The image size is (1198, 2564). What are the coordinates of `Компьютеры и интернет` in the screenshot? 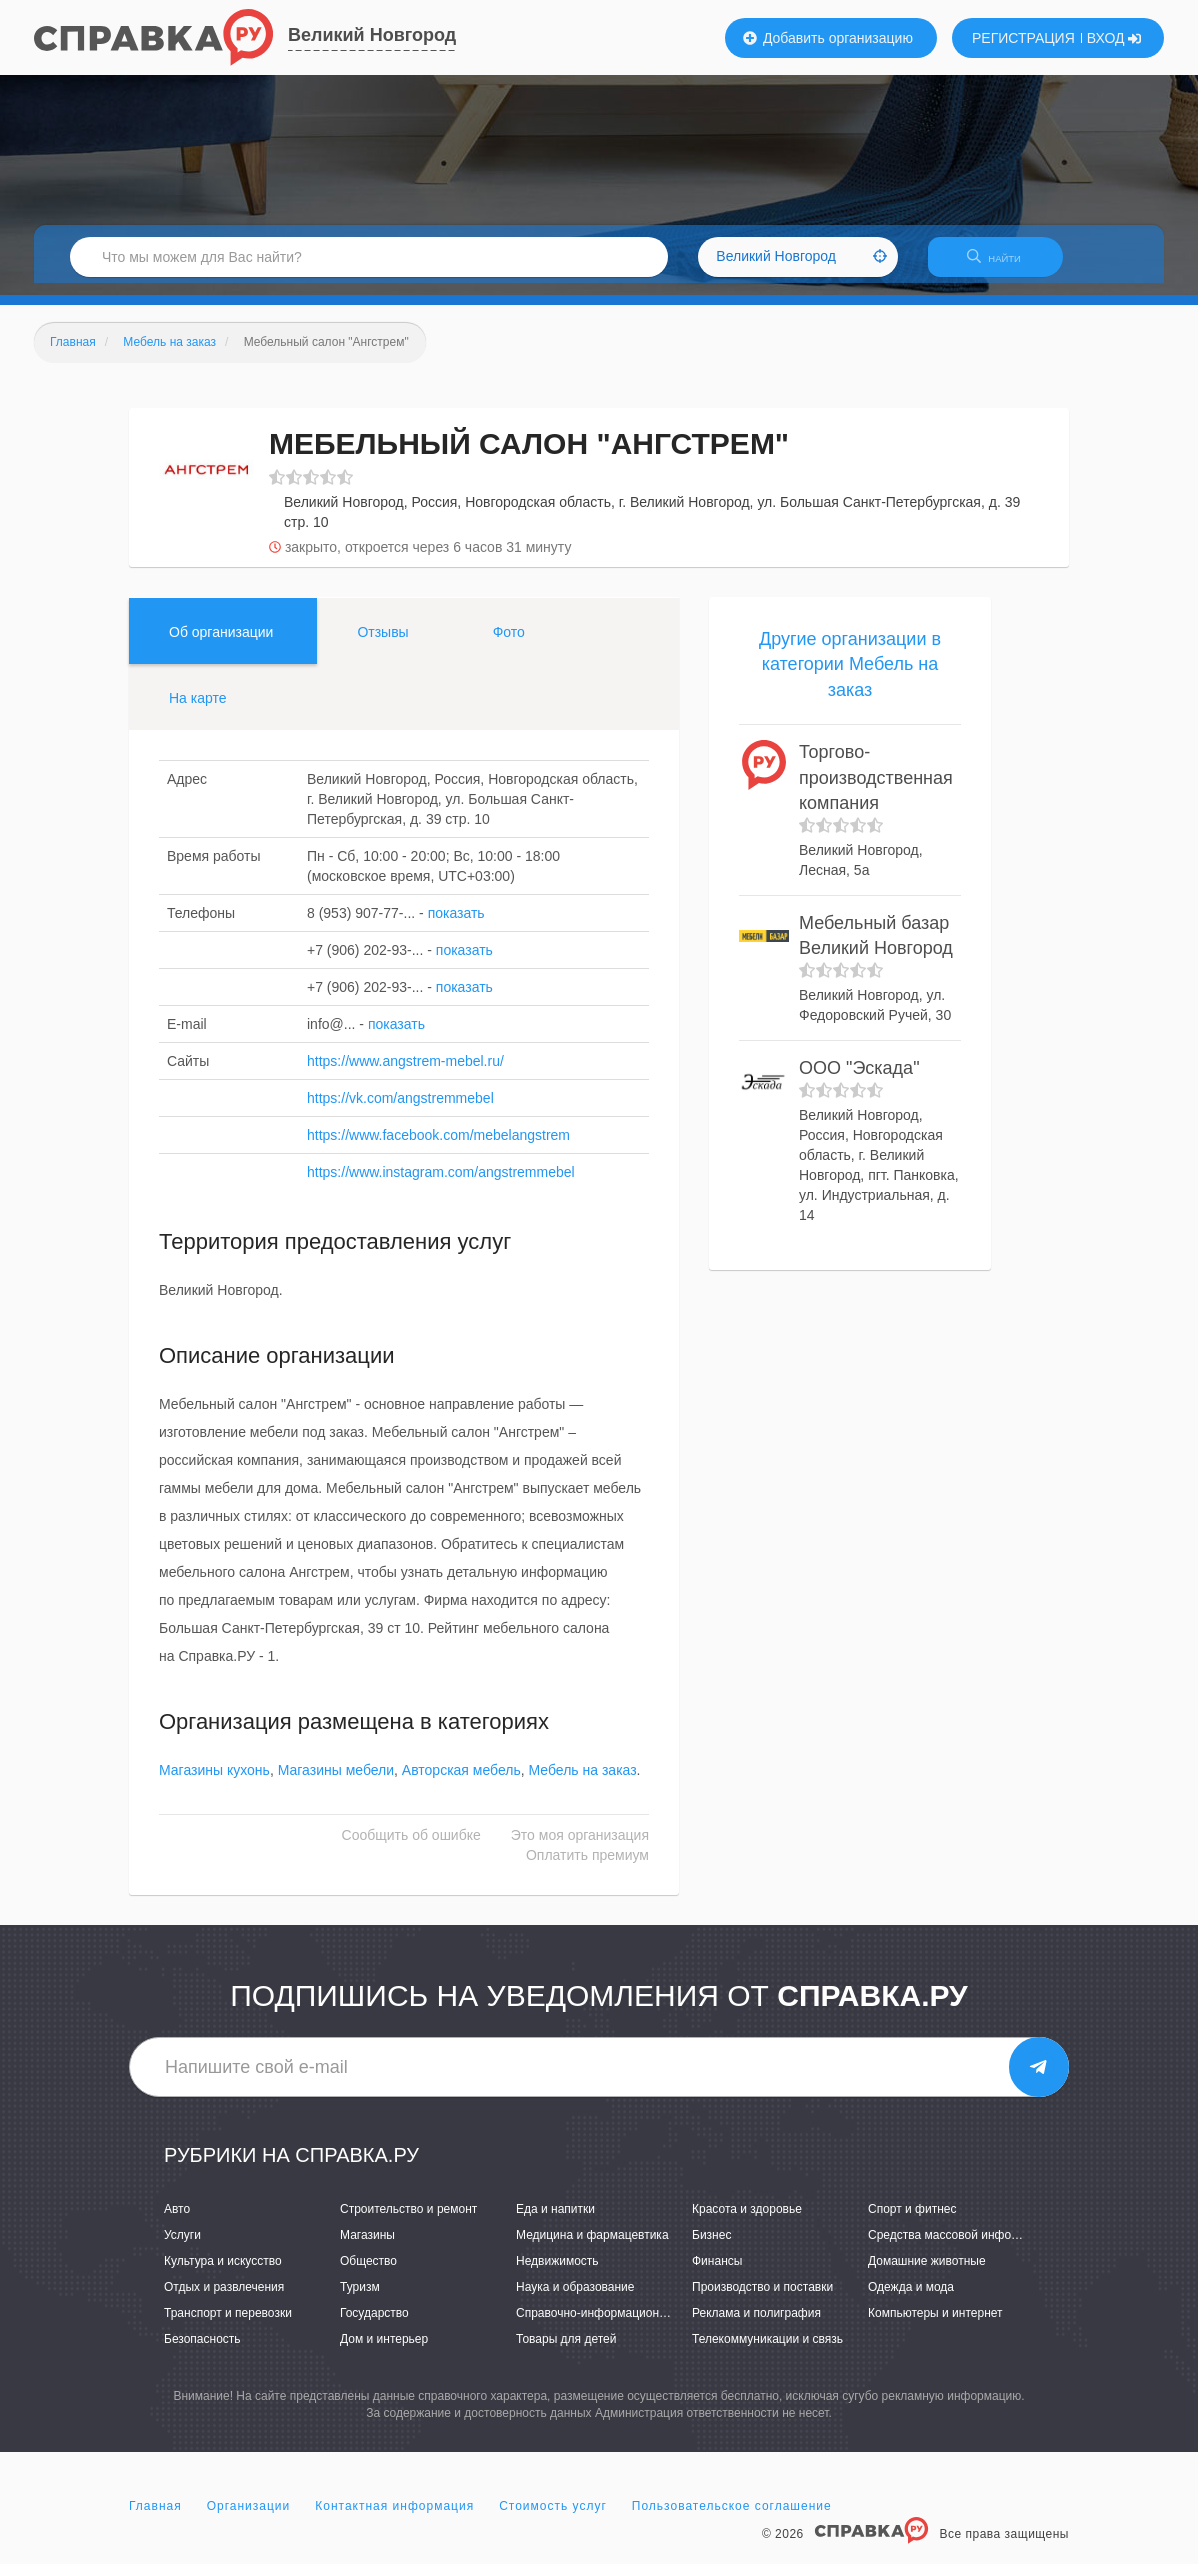 It's located at (935, 2326).